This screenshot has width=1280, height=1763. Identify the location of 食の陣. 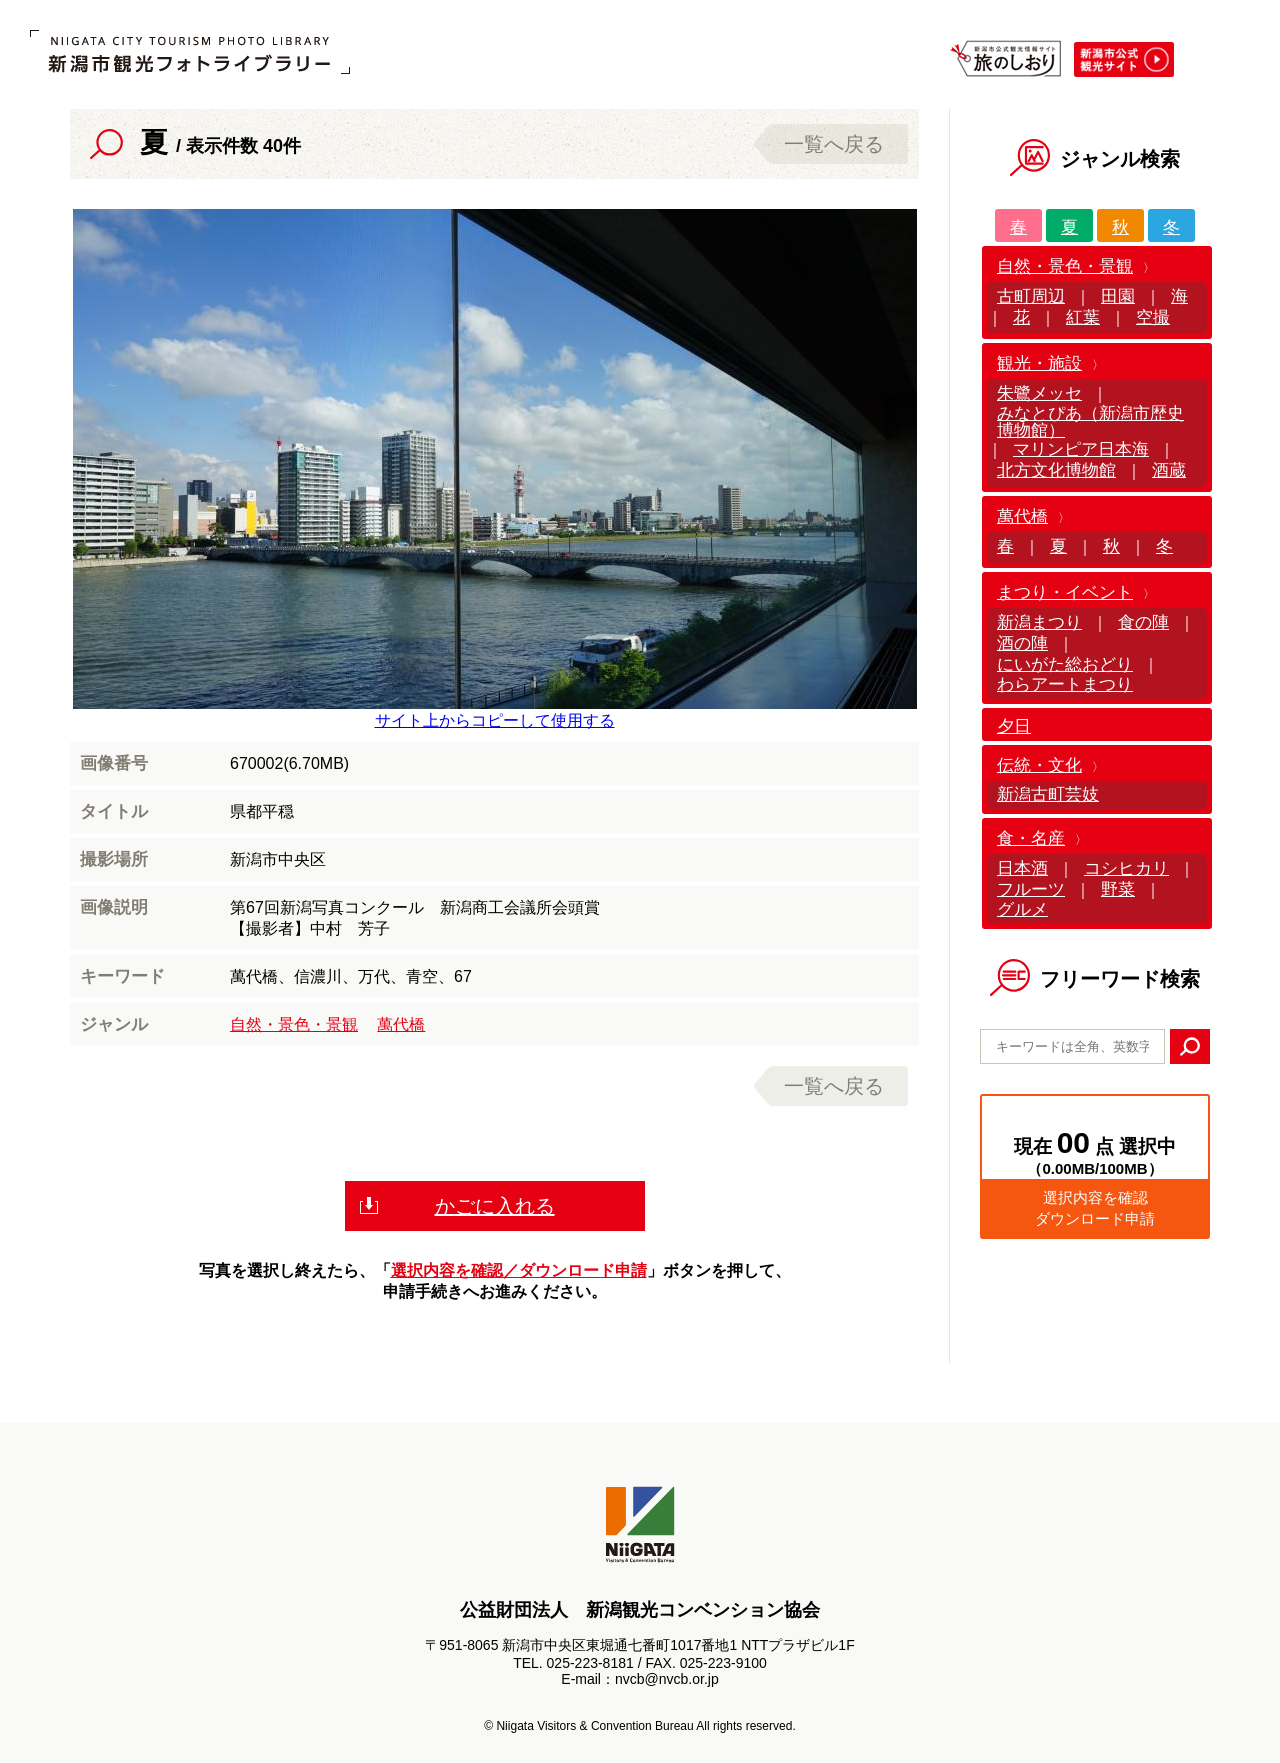
(1143, 622).